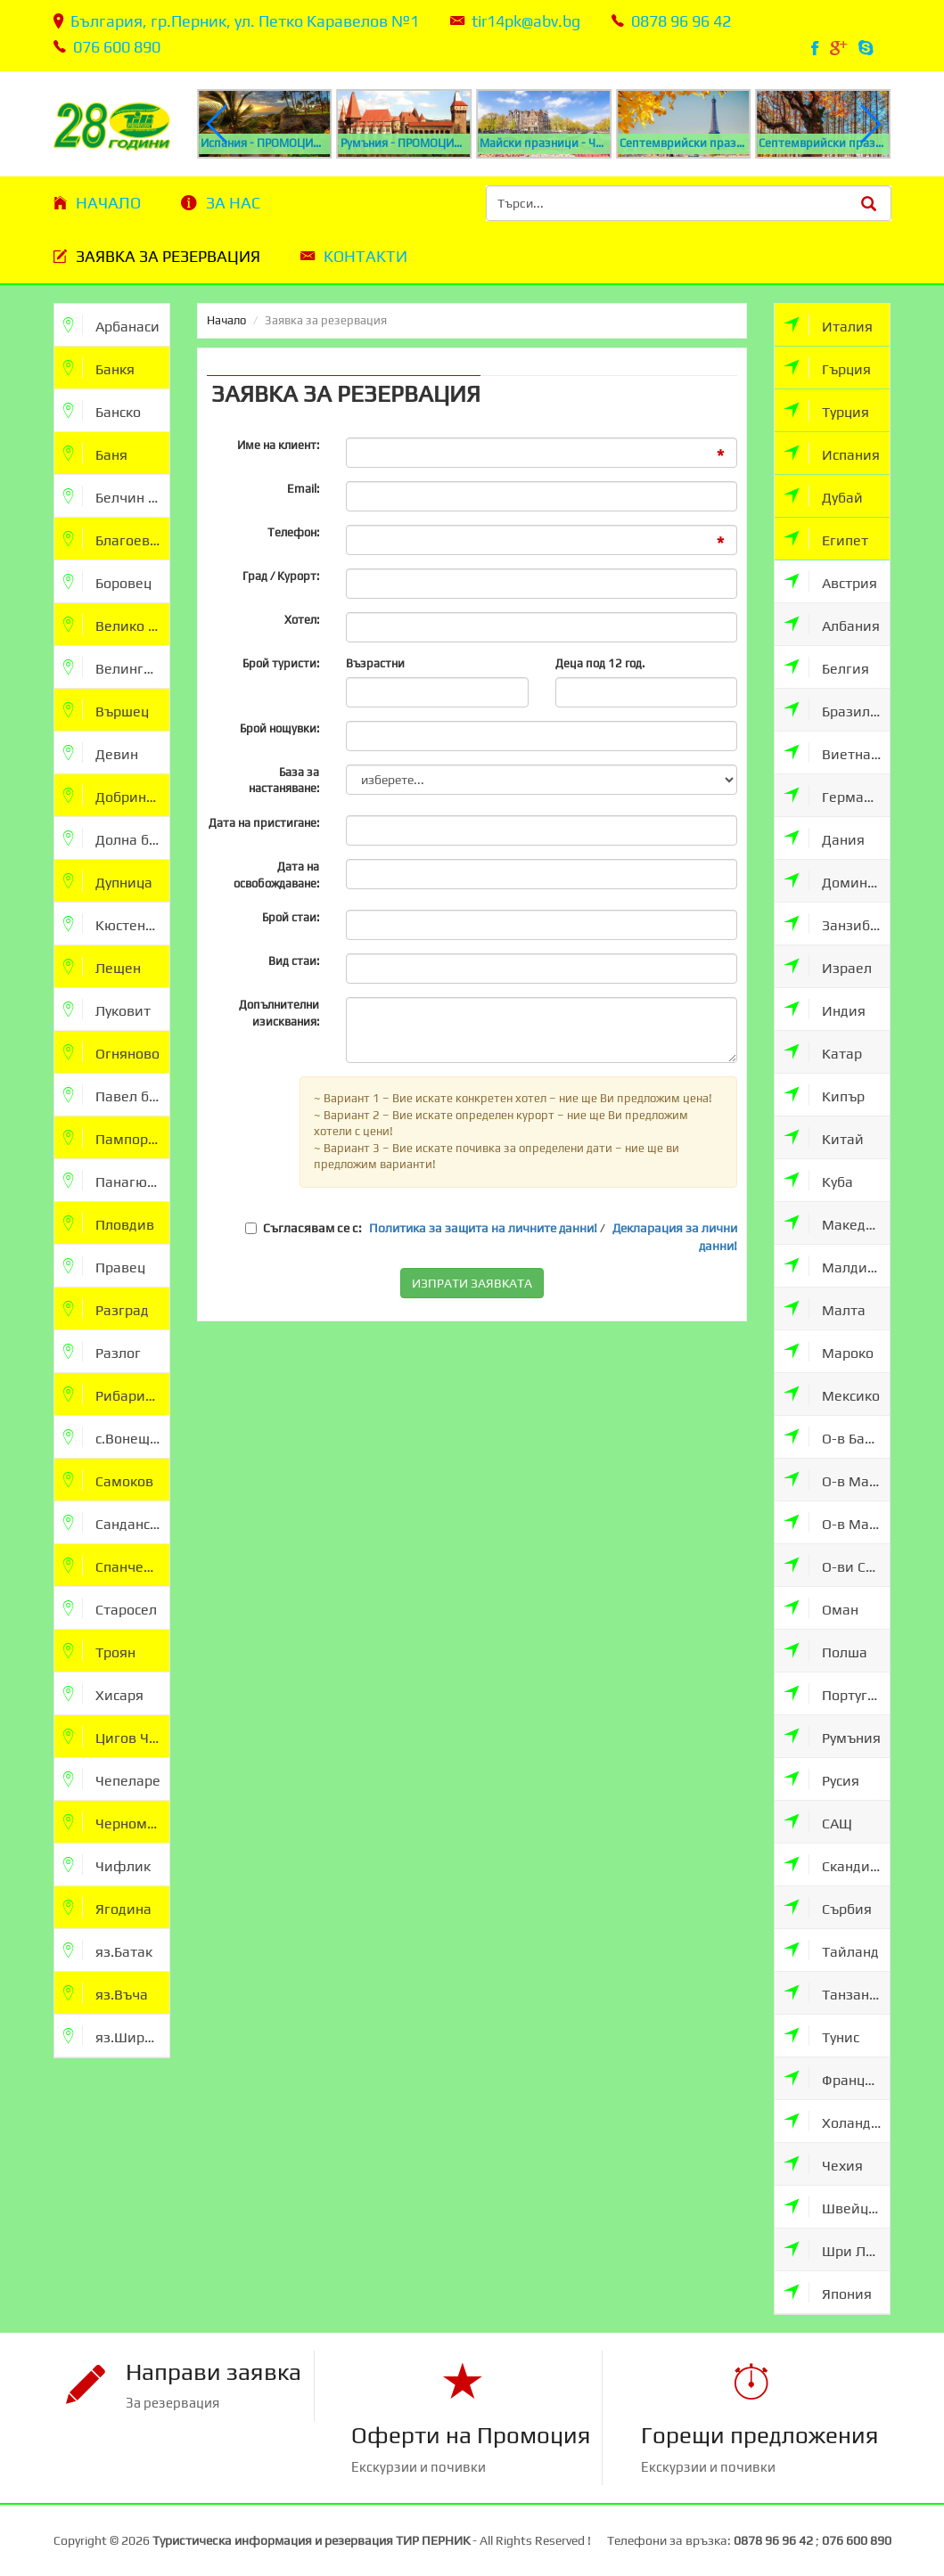 Image resolution: width=944 pixels, height=2576 pixels. What do you see at coordinates (107, 1907) in the screenshot?
I see `Ягодина` at bounding box center [107, 1907].